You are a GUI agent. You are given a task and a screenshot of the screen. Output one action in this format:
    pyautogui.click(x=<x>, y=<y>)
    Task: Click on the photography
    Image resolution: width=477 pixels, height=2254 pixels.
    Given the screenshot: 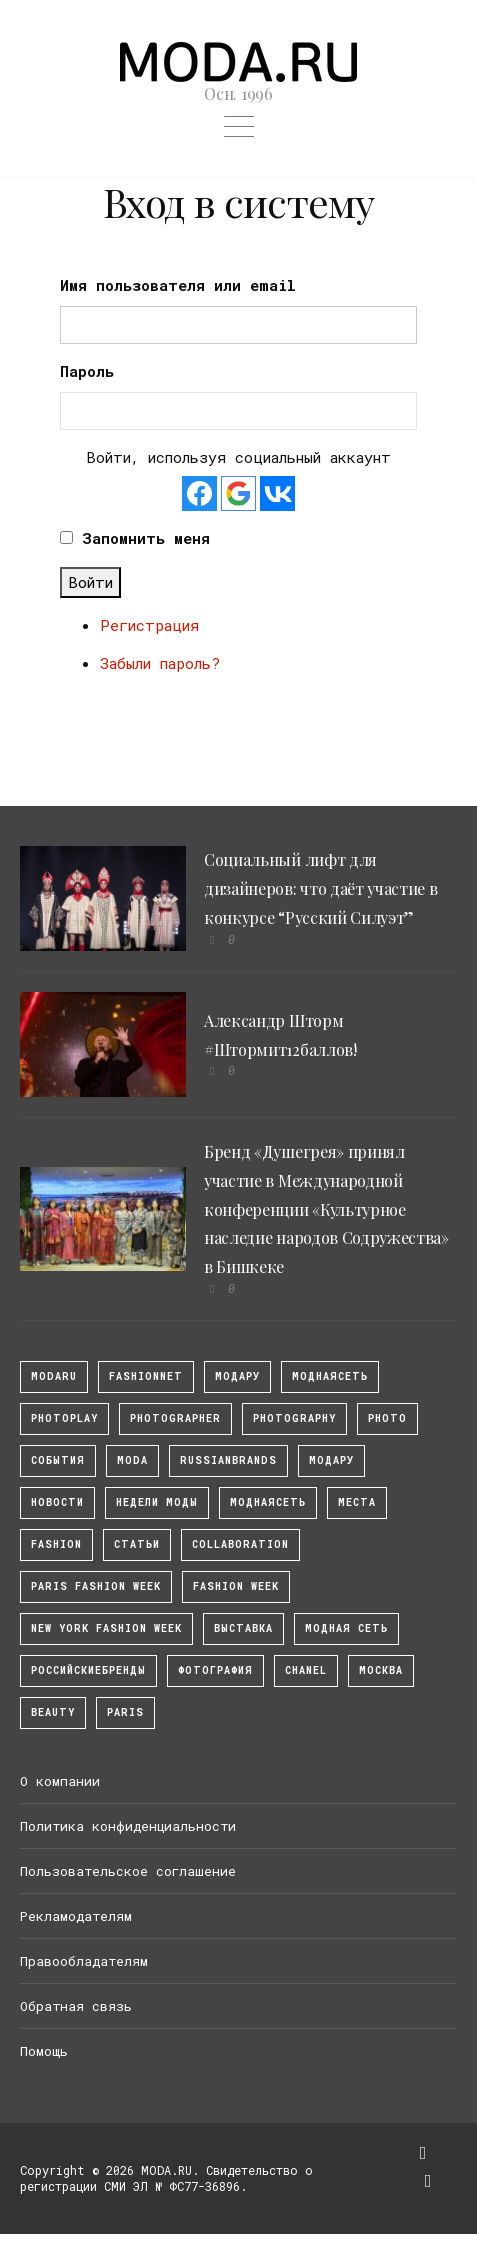 What is the action you would take?
    pyautogui.click(x=294, y=1418)
    